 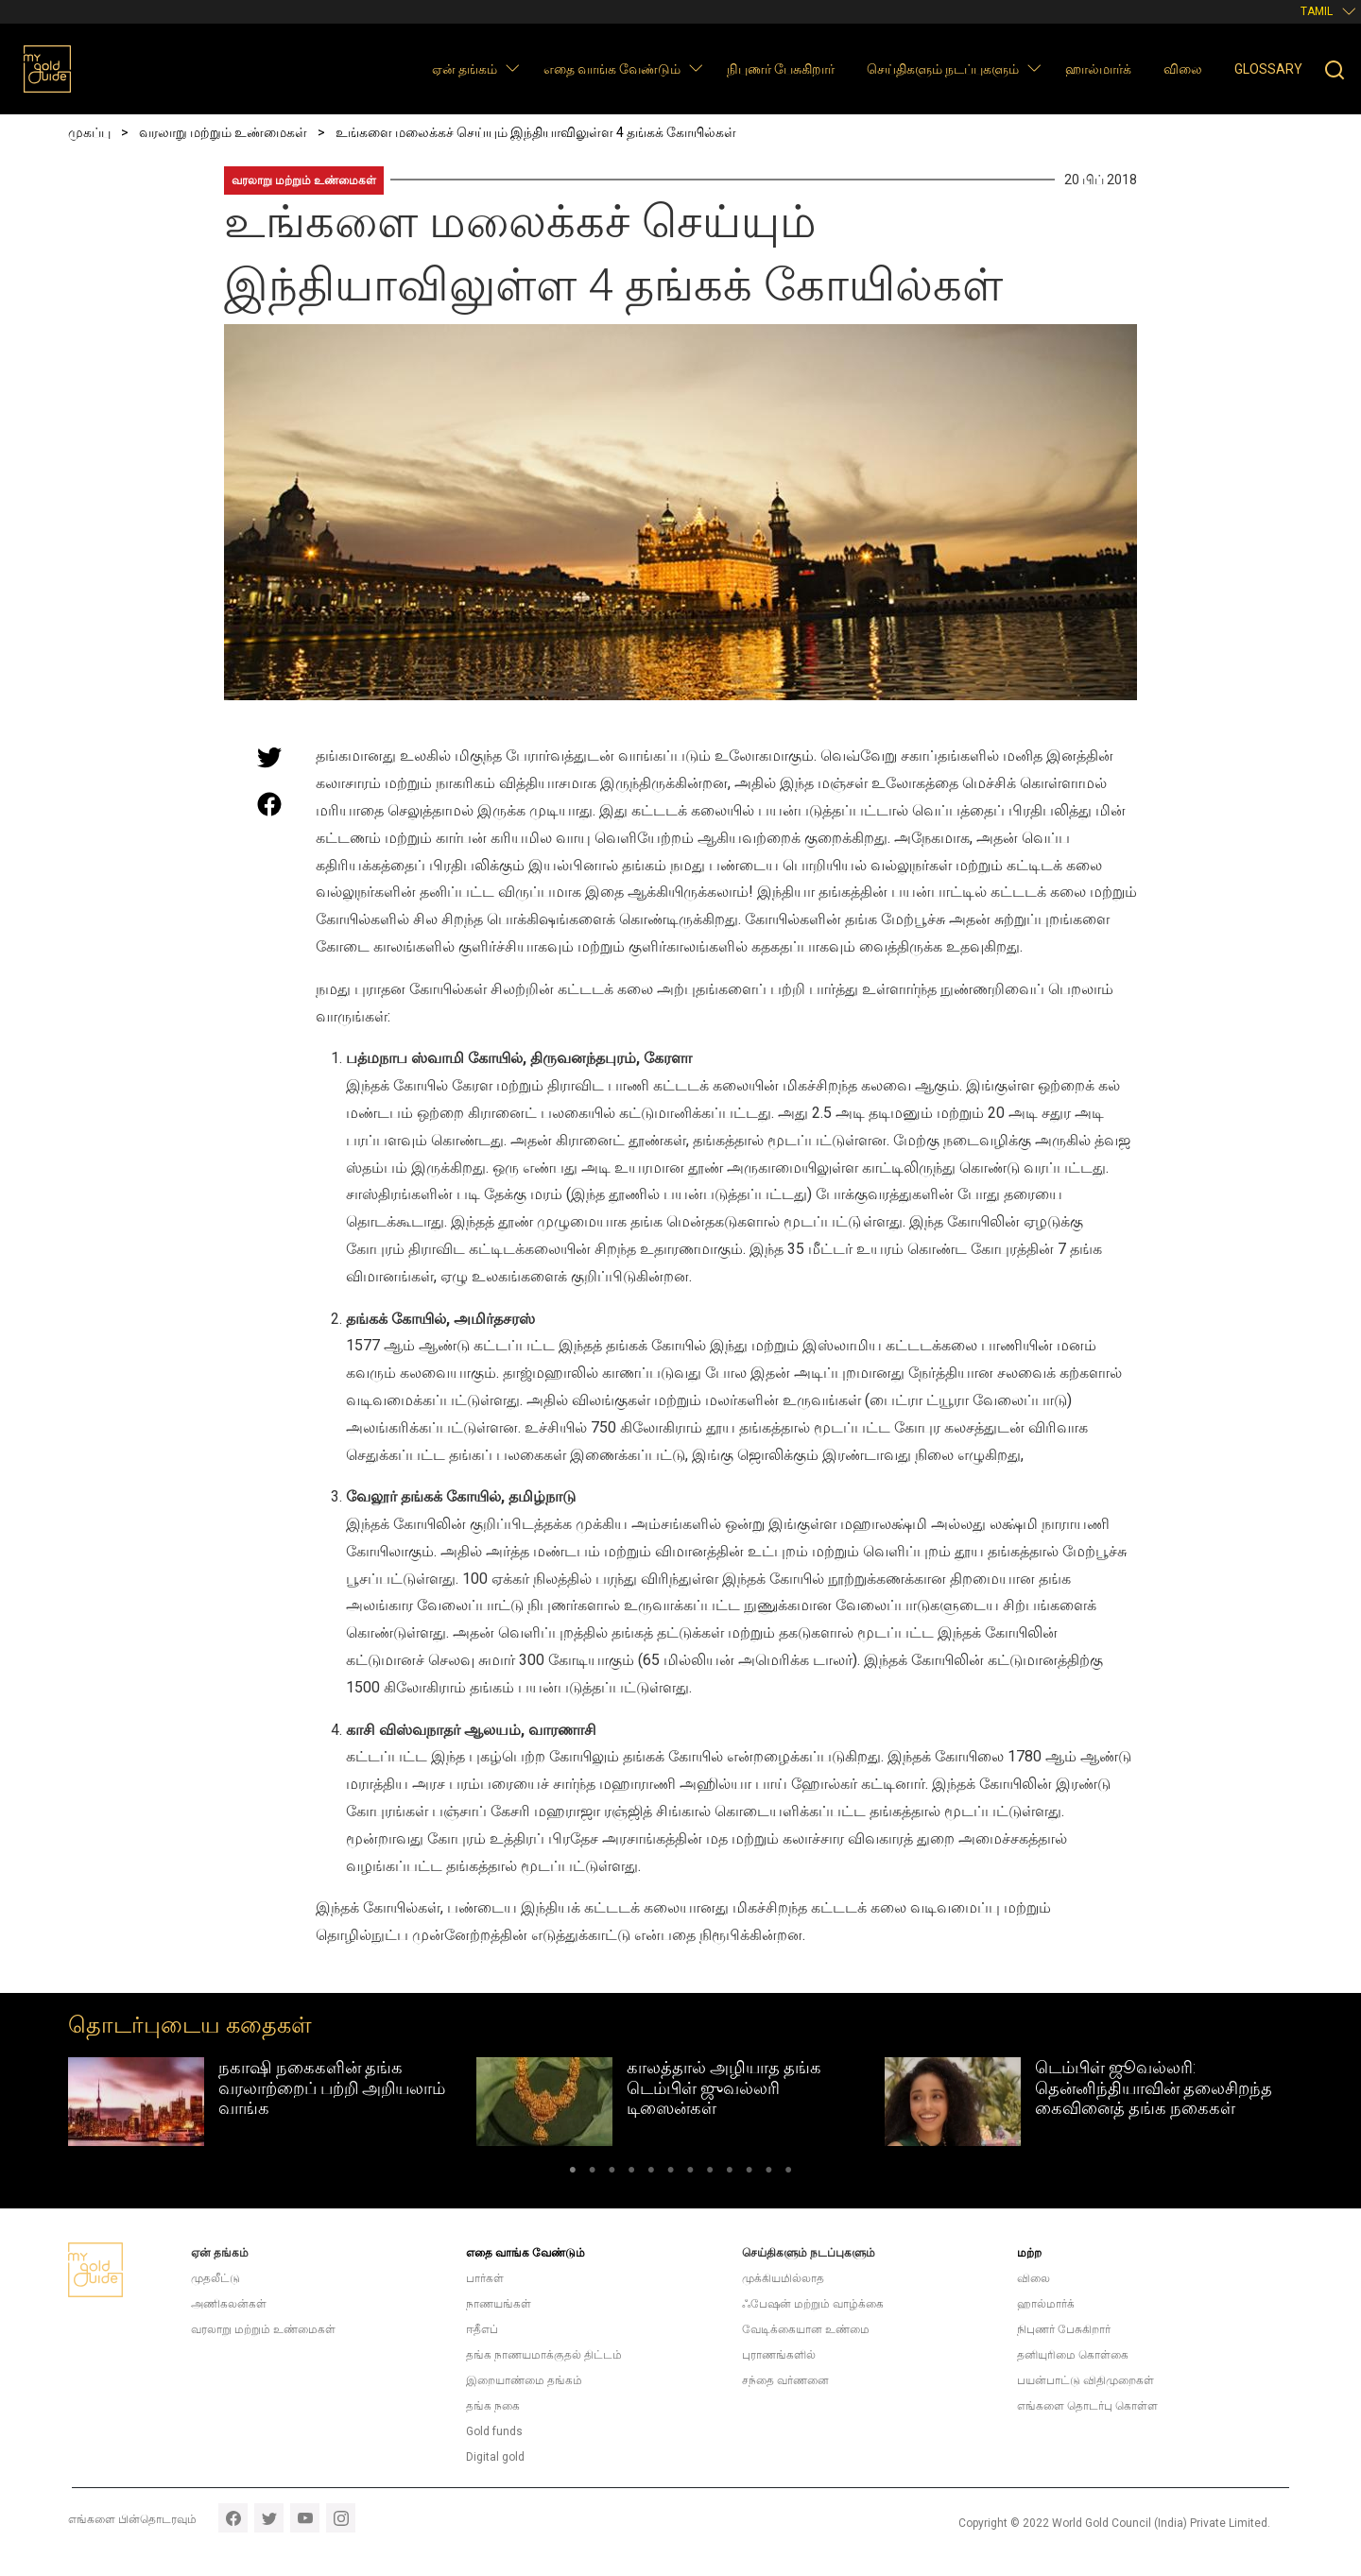 I want to click on Digital gold, so click(x=495, y=2457).